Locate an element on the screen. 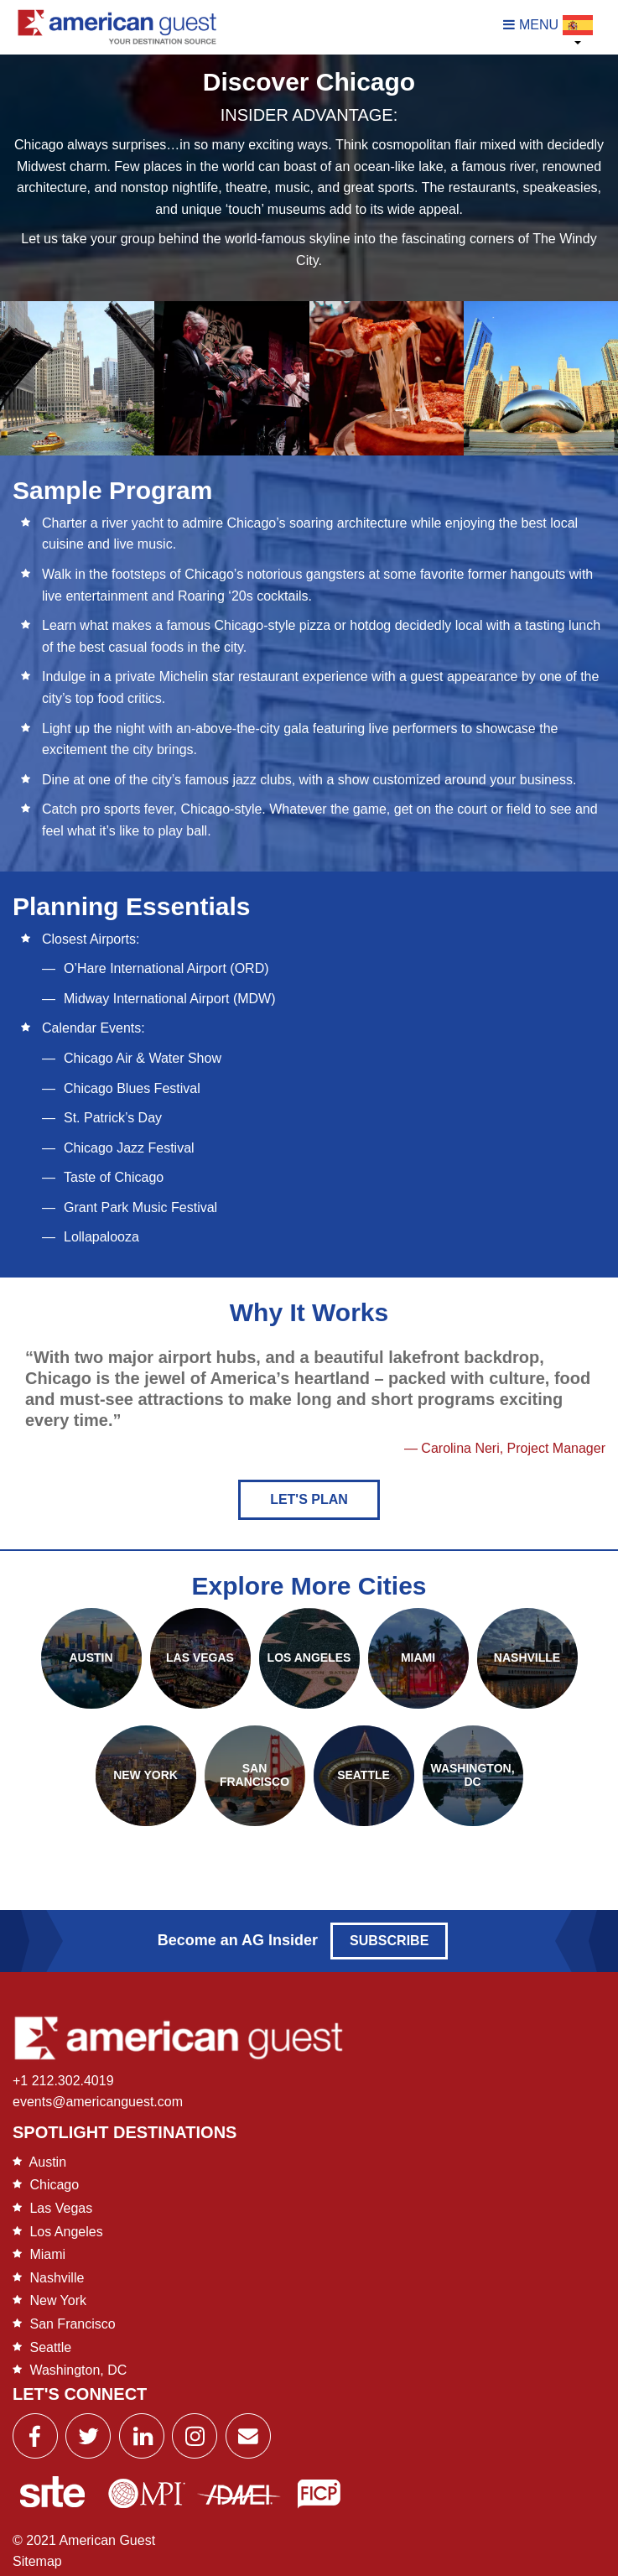  Miami is located at coordinates (47, 2254).